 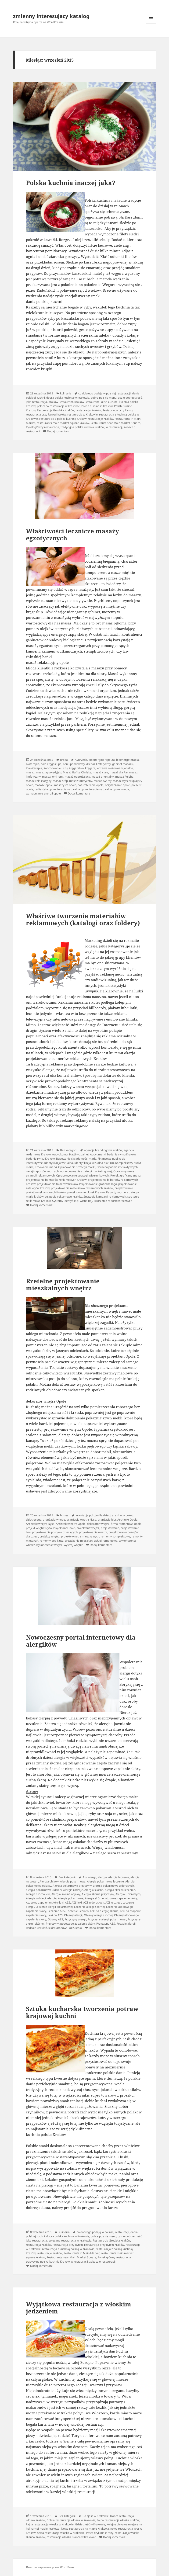 I want to click on projektowanie materiałów reklamowych Kraków, so click(x=82, y=1188).